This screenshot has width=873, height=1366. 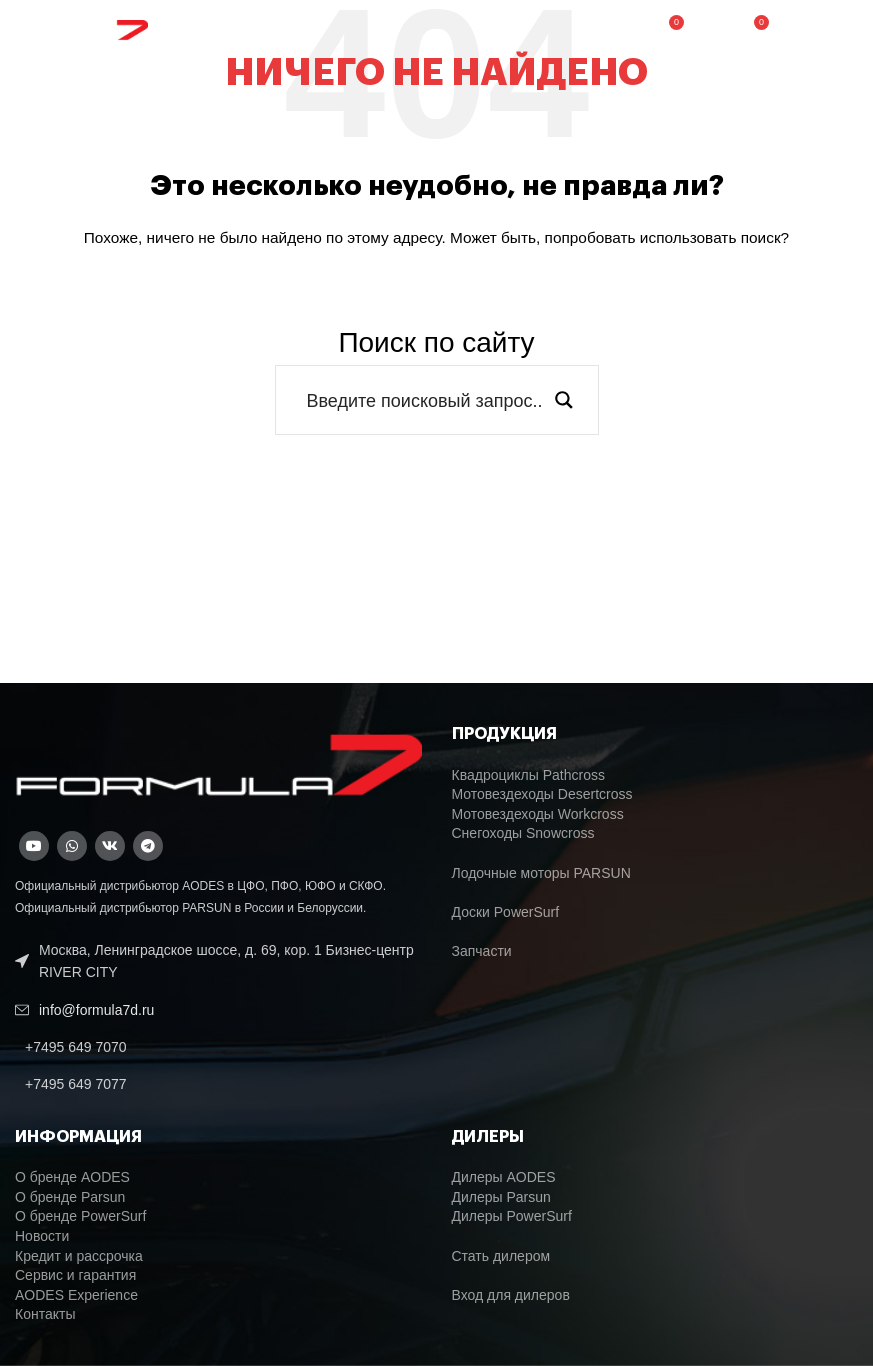 What do you see at coordinates (506, 912) in the screenshot?
I see `Доски PowerSurf` at bounding box center [506, 912].